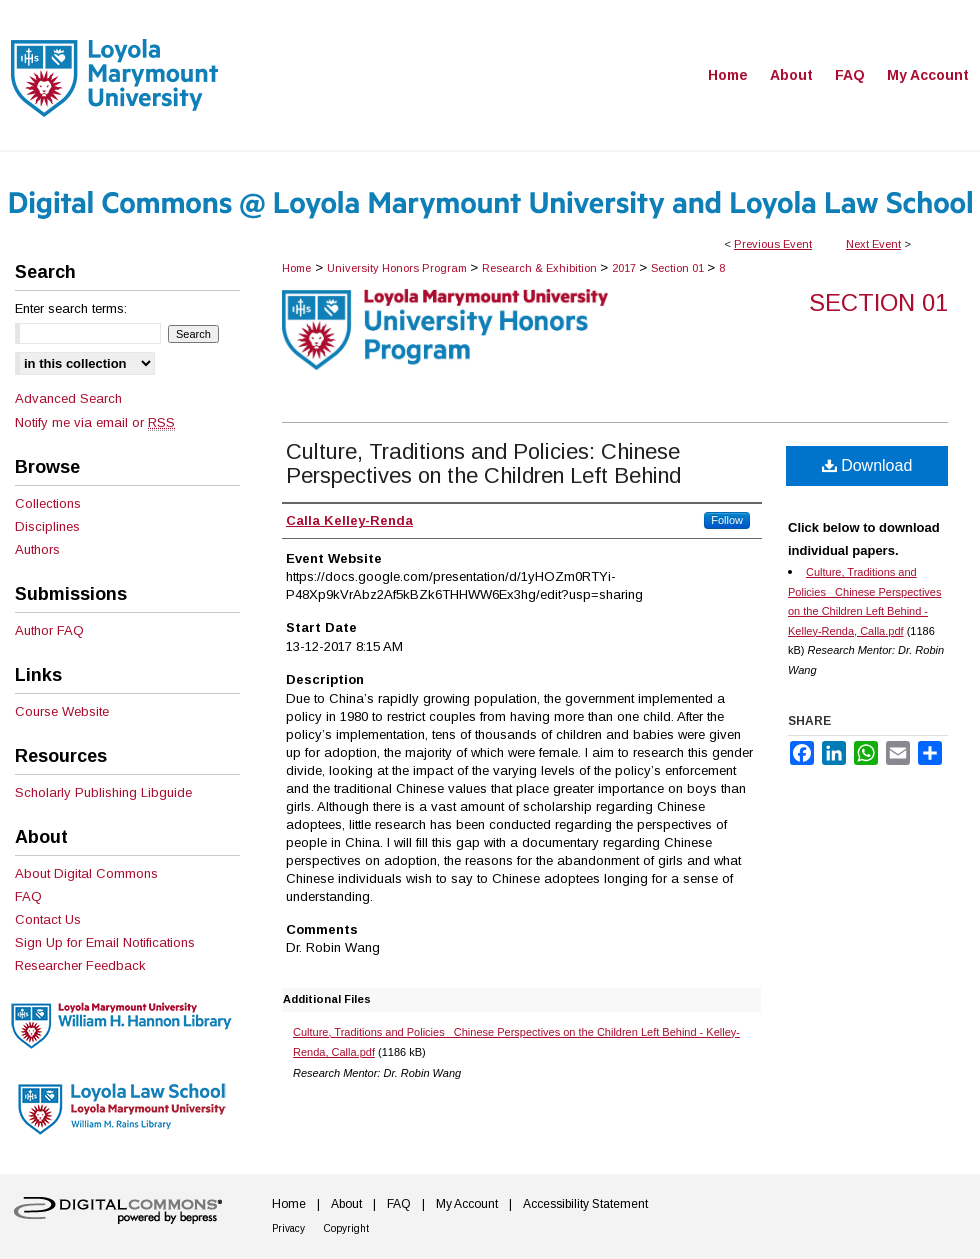 The image size is (980, 1259). Describe the element at coordinates (68, 398) in the screenshot. I see `Advanced Search` at that location.